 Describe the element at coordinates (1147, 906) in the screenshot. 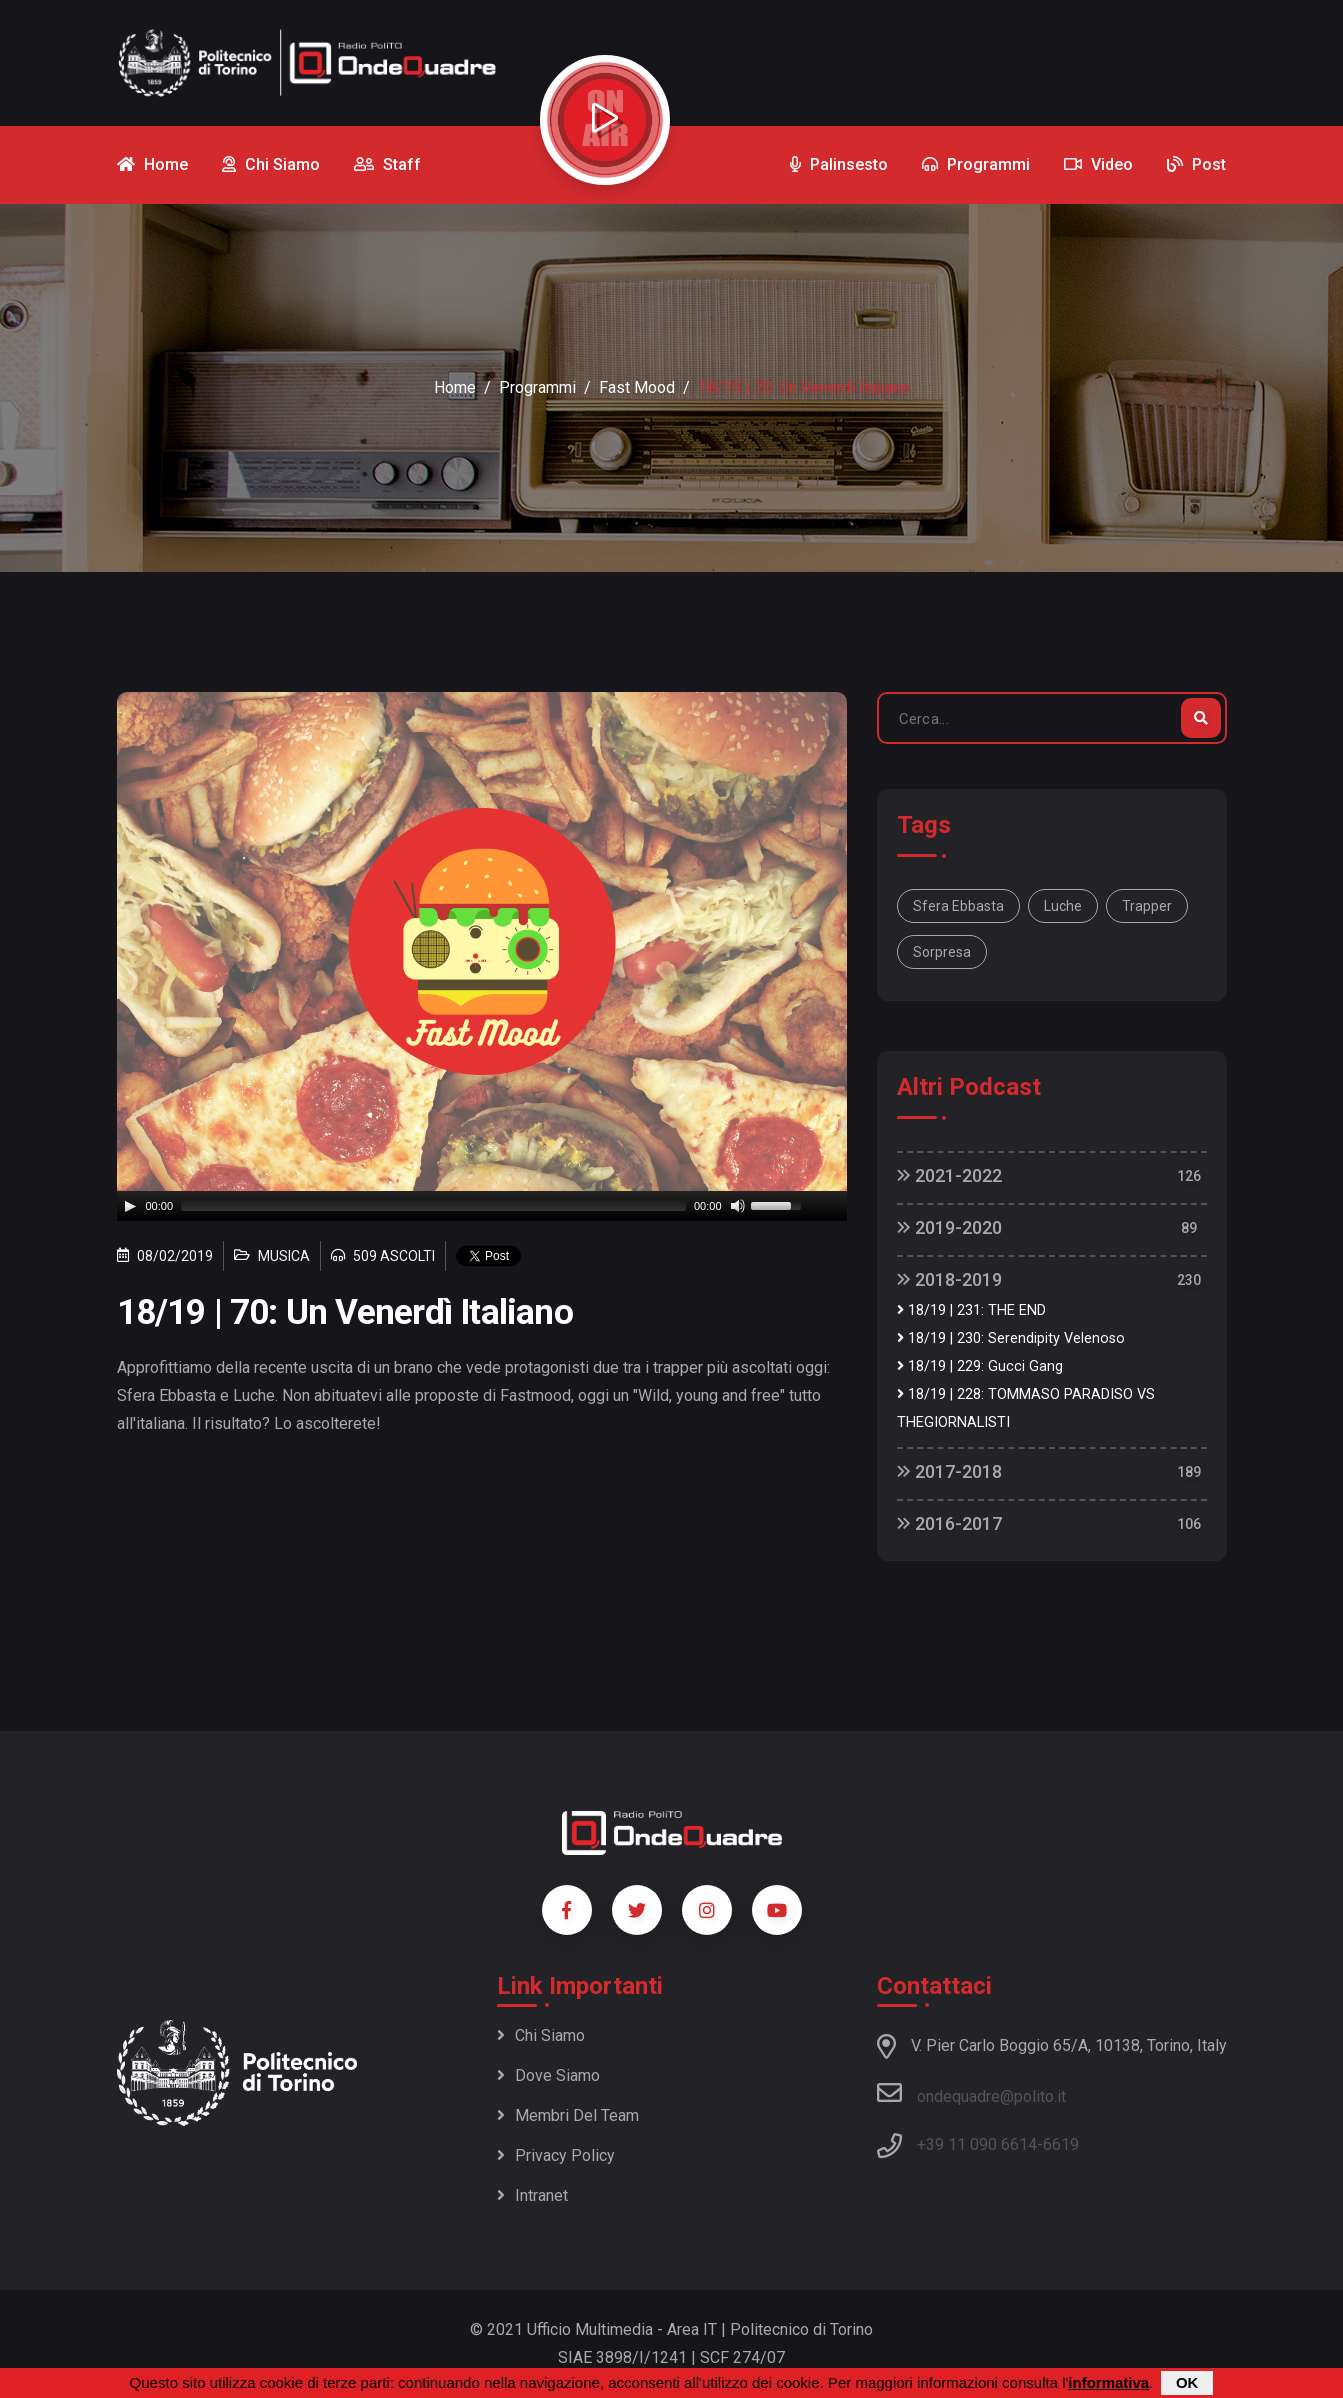

I see `trapper` at that location.